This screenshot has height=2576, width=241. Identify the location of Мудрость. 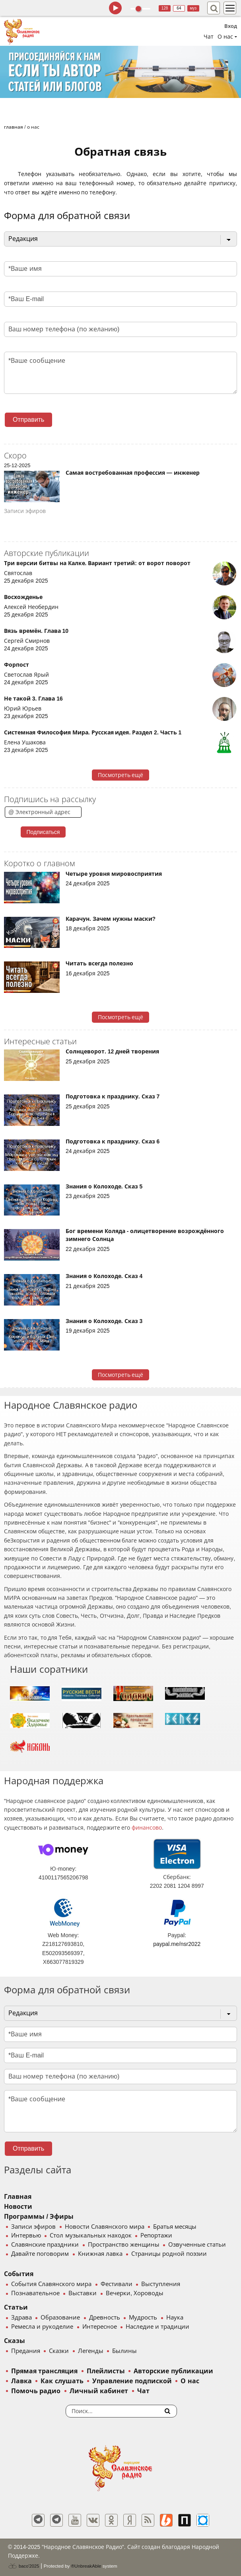
(143, 2317).